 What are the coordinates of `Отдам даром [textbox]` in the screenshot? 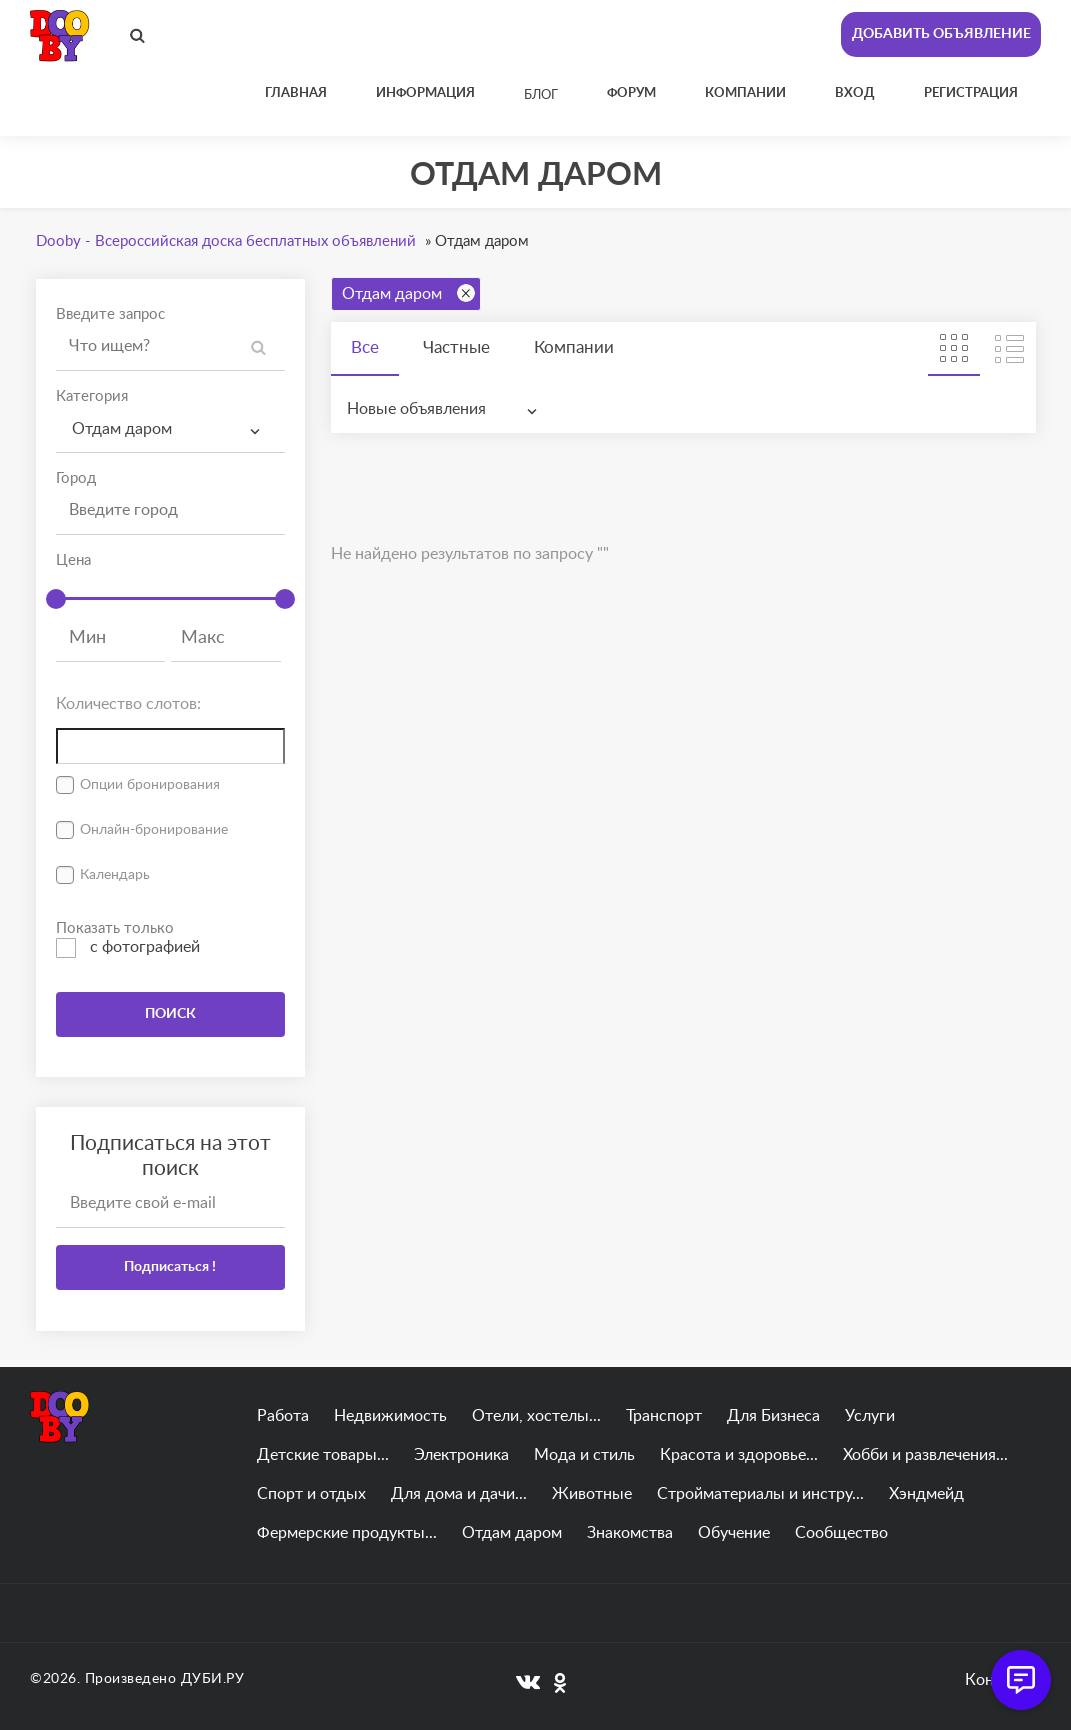 It's located at (122, 429).